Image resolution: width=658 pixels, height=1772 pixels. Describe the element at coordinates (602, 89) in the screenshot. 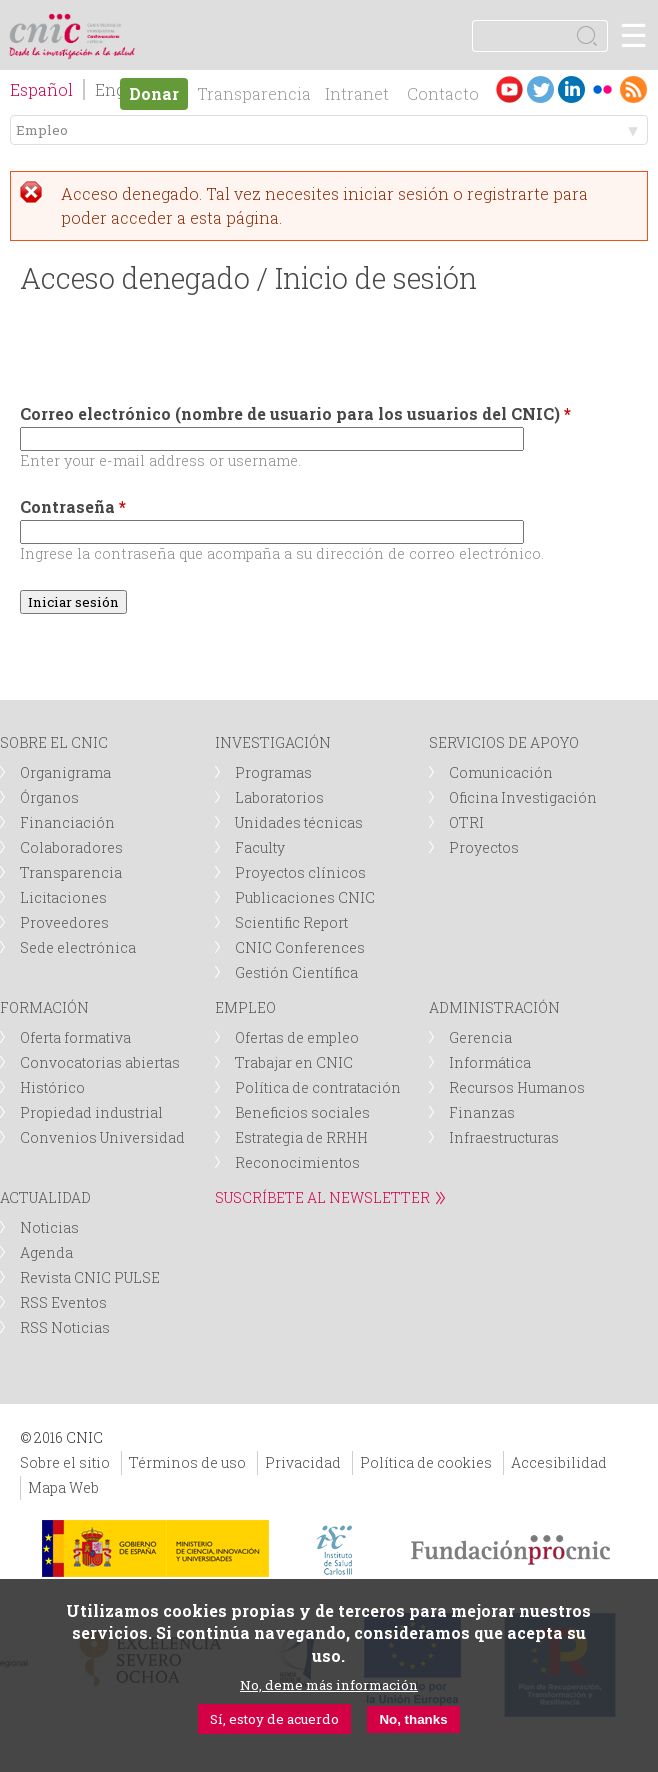

I see `Flickr` at that location.